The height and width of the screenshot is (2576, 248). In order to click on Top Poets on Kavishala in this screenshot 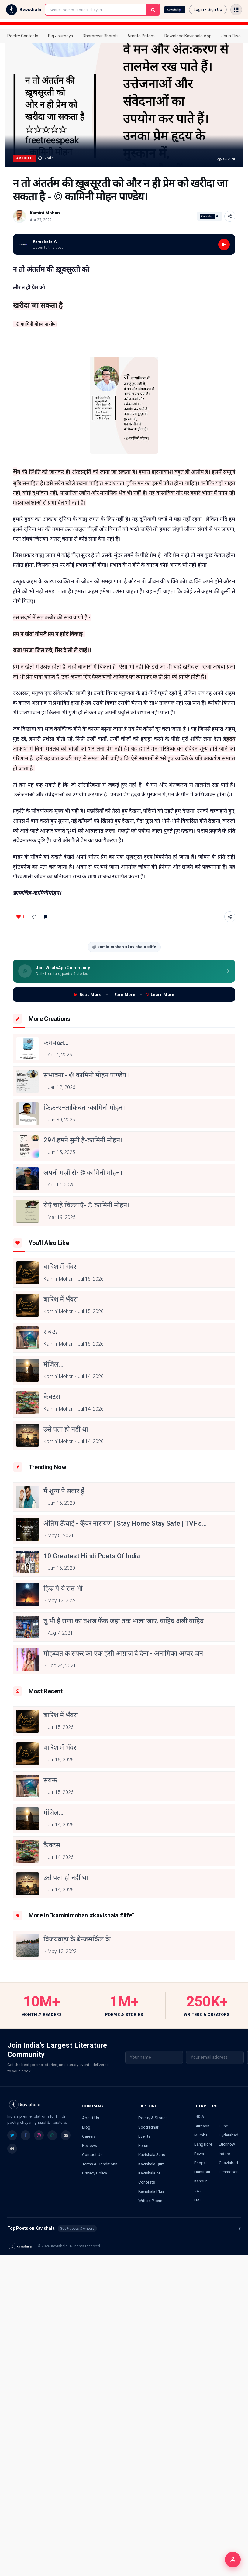, I will do `click(124, 2228)`.